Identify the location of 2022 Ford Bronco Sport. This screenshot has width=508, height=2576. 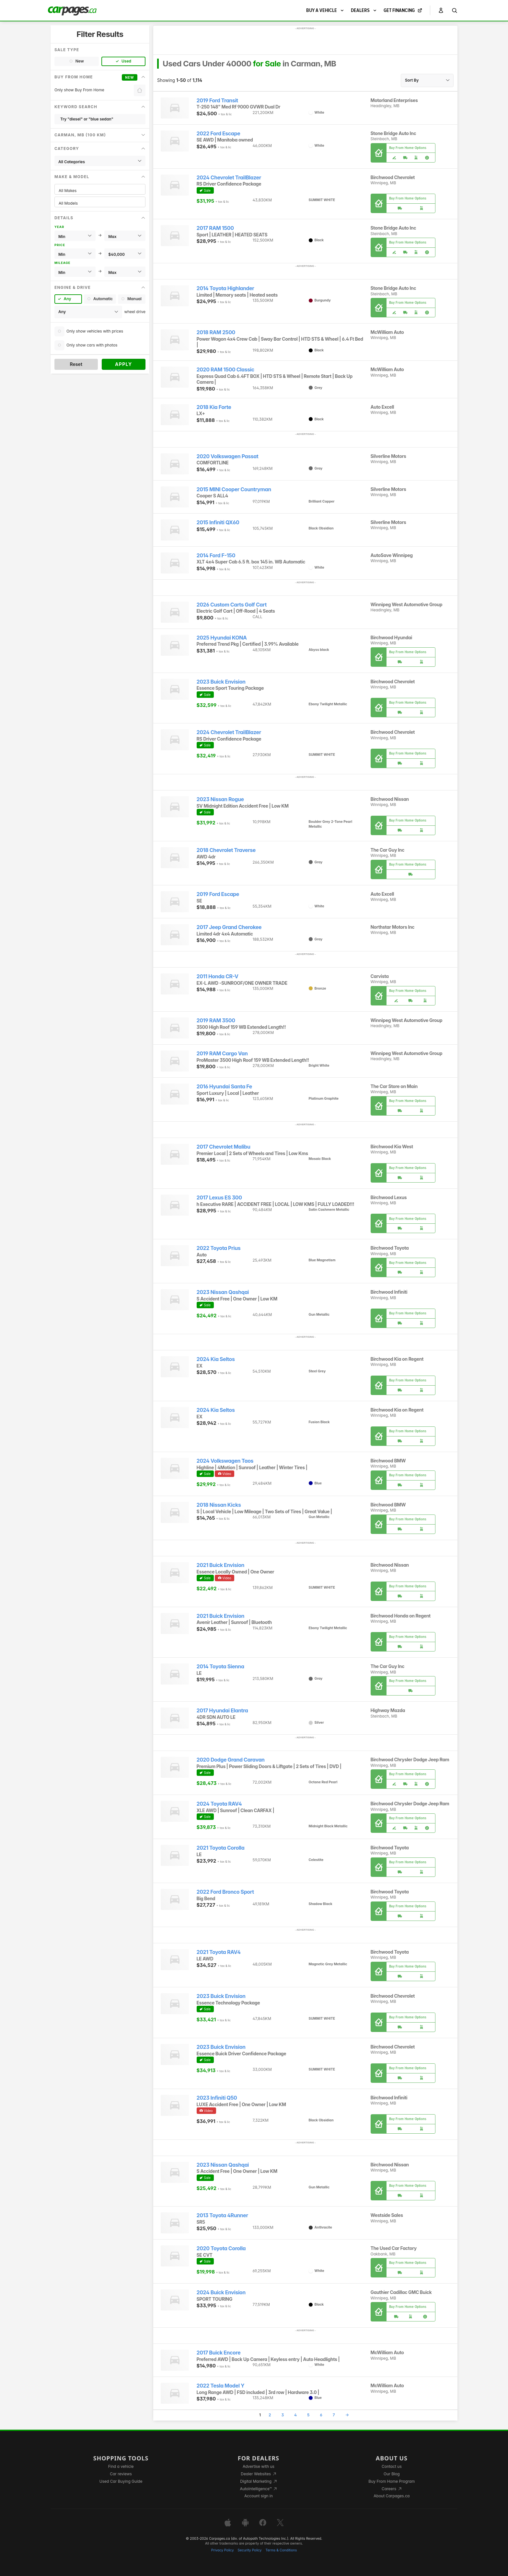
(225, 1892).